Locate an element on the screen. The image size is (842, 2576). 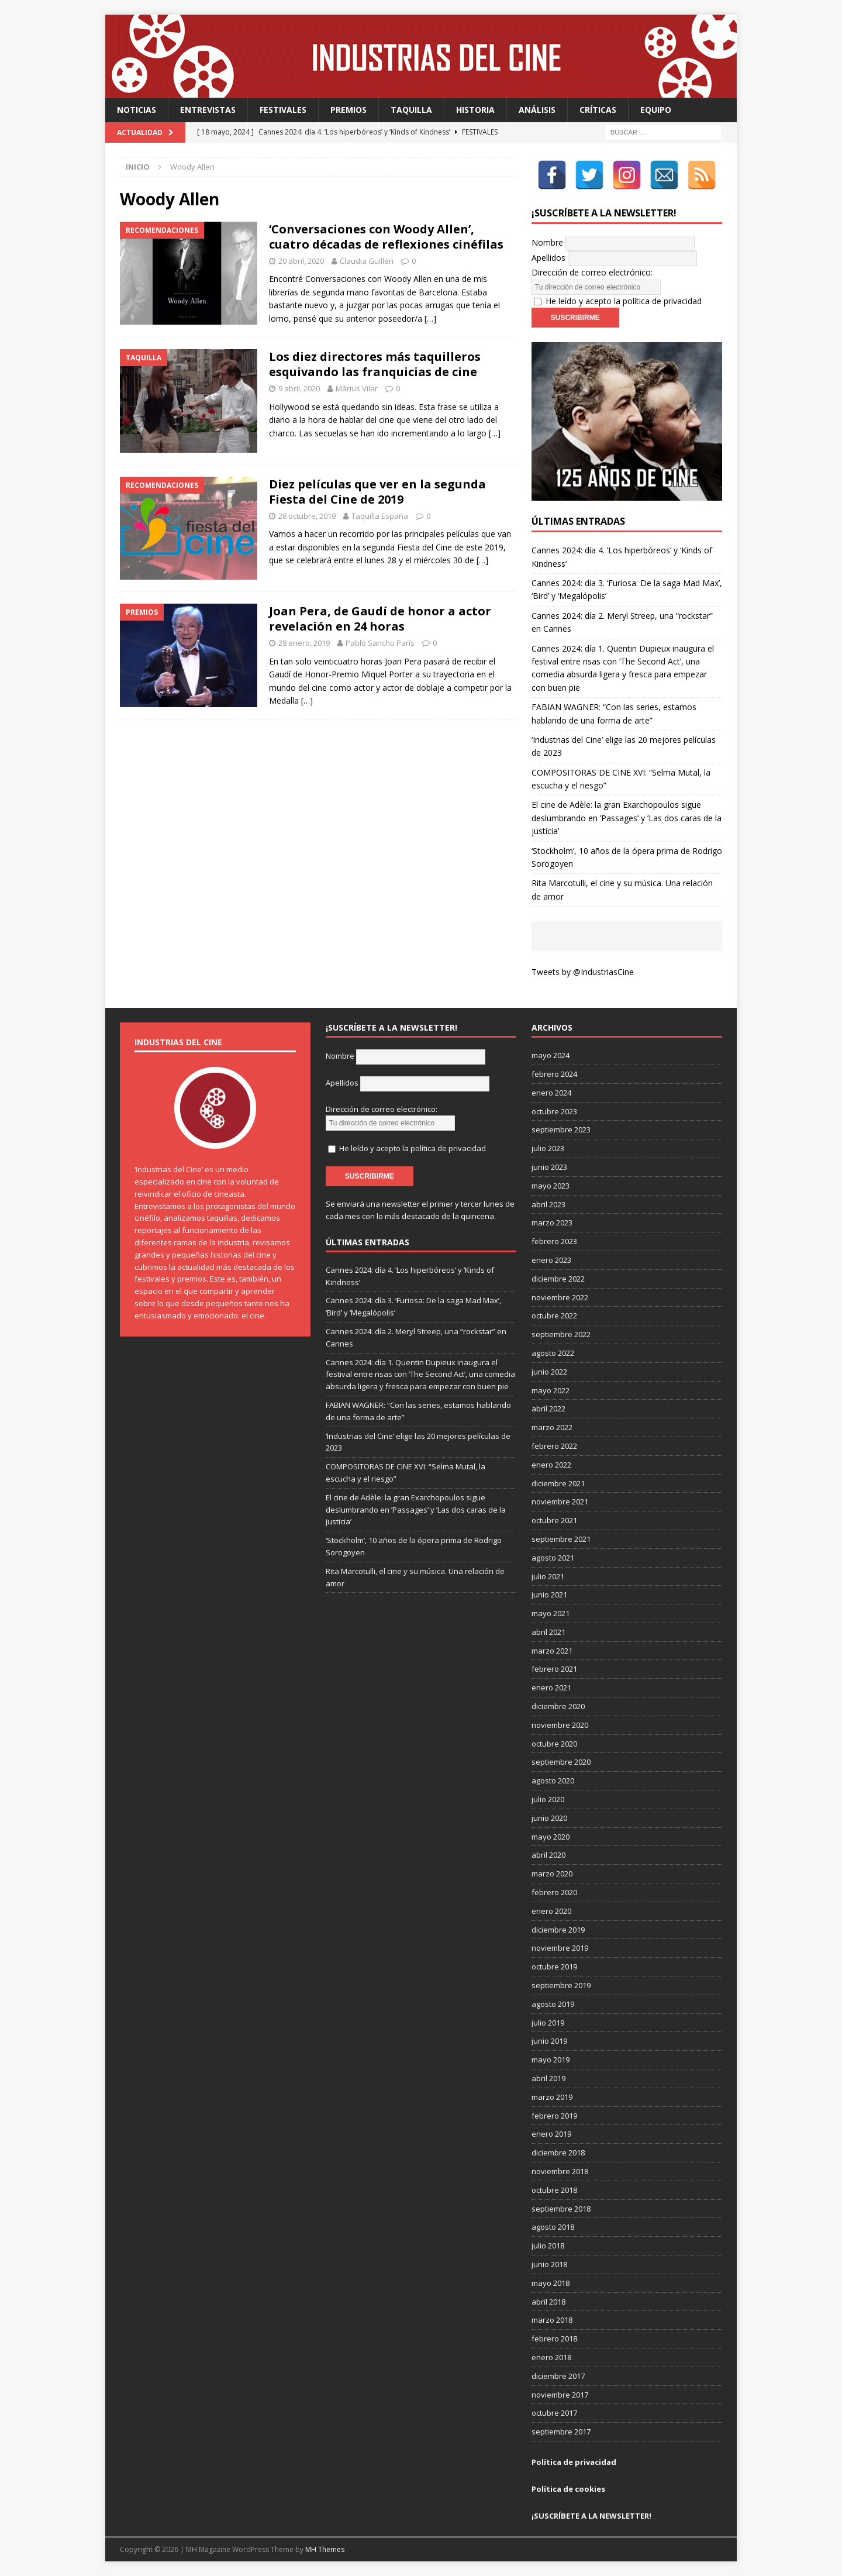
abril 2018 is located at coordinates (548, 2301).